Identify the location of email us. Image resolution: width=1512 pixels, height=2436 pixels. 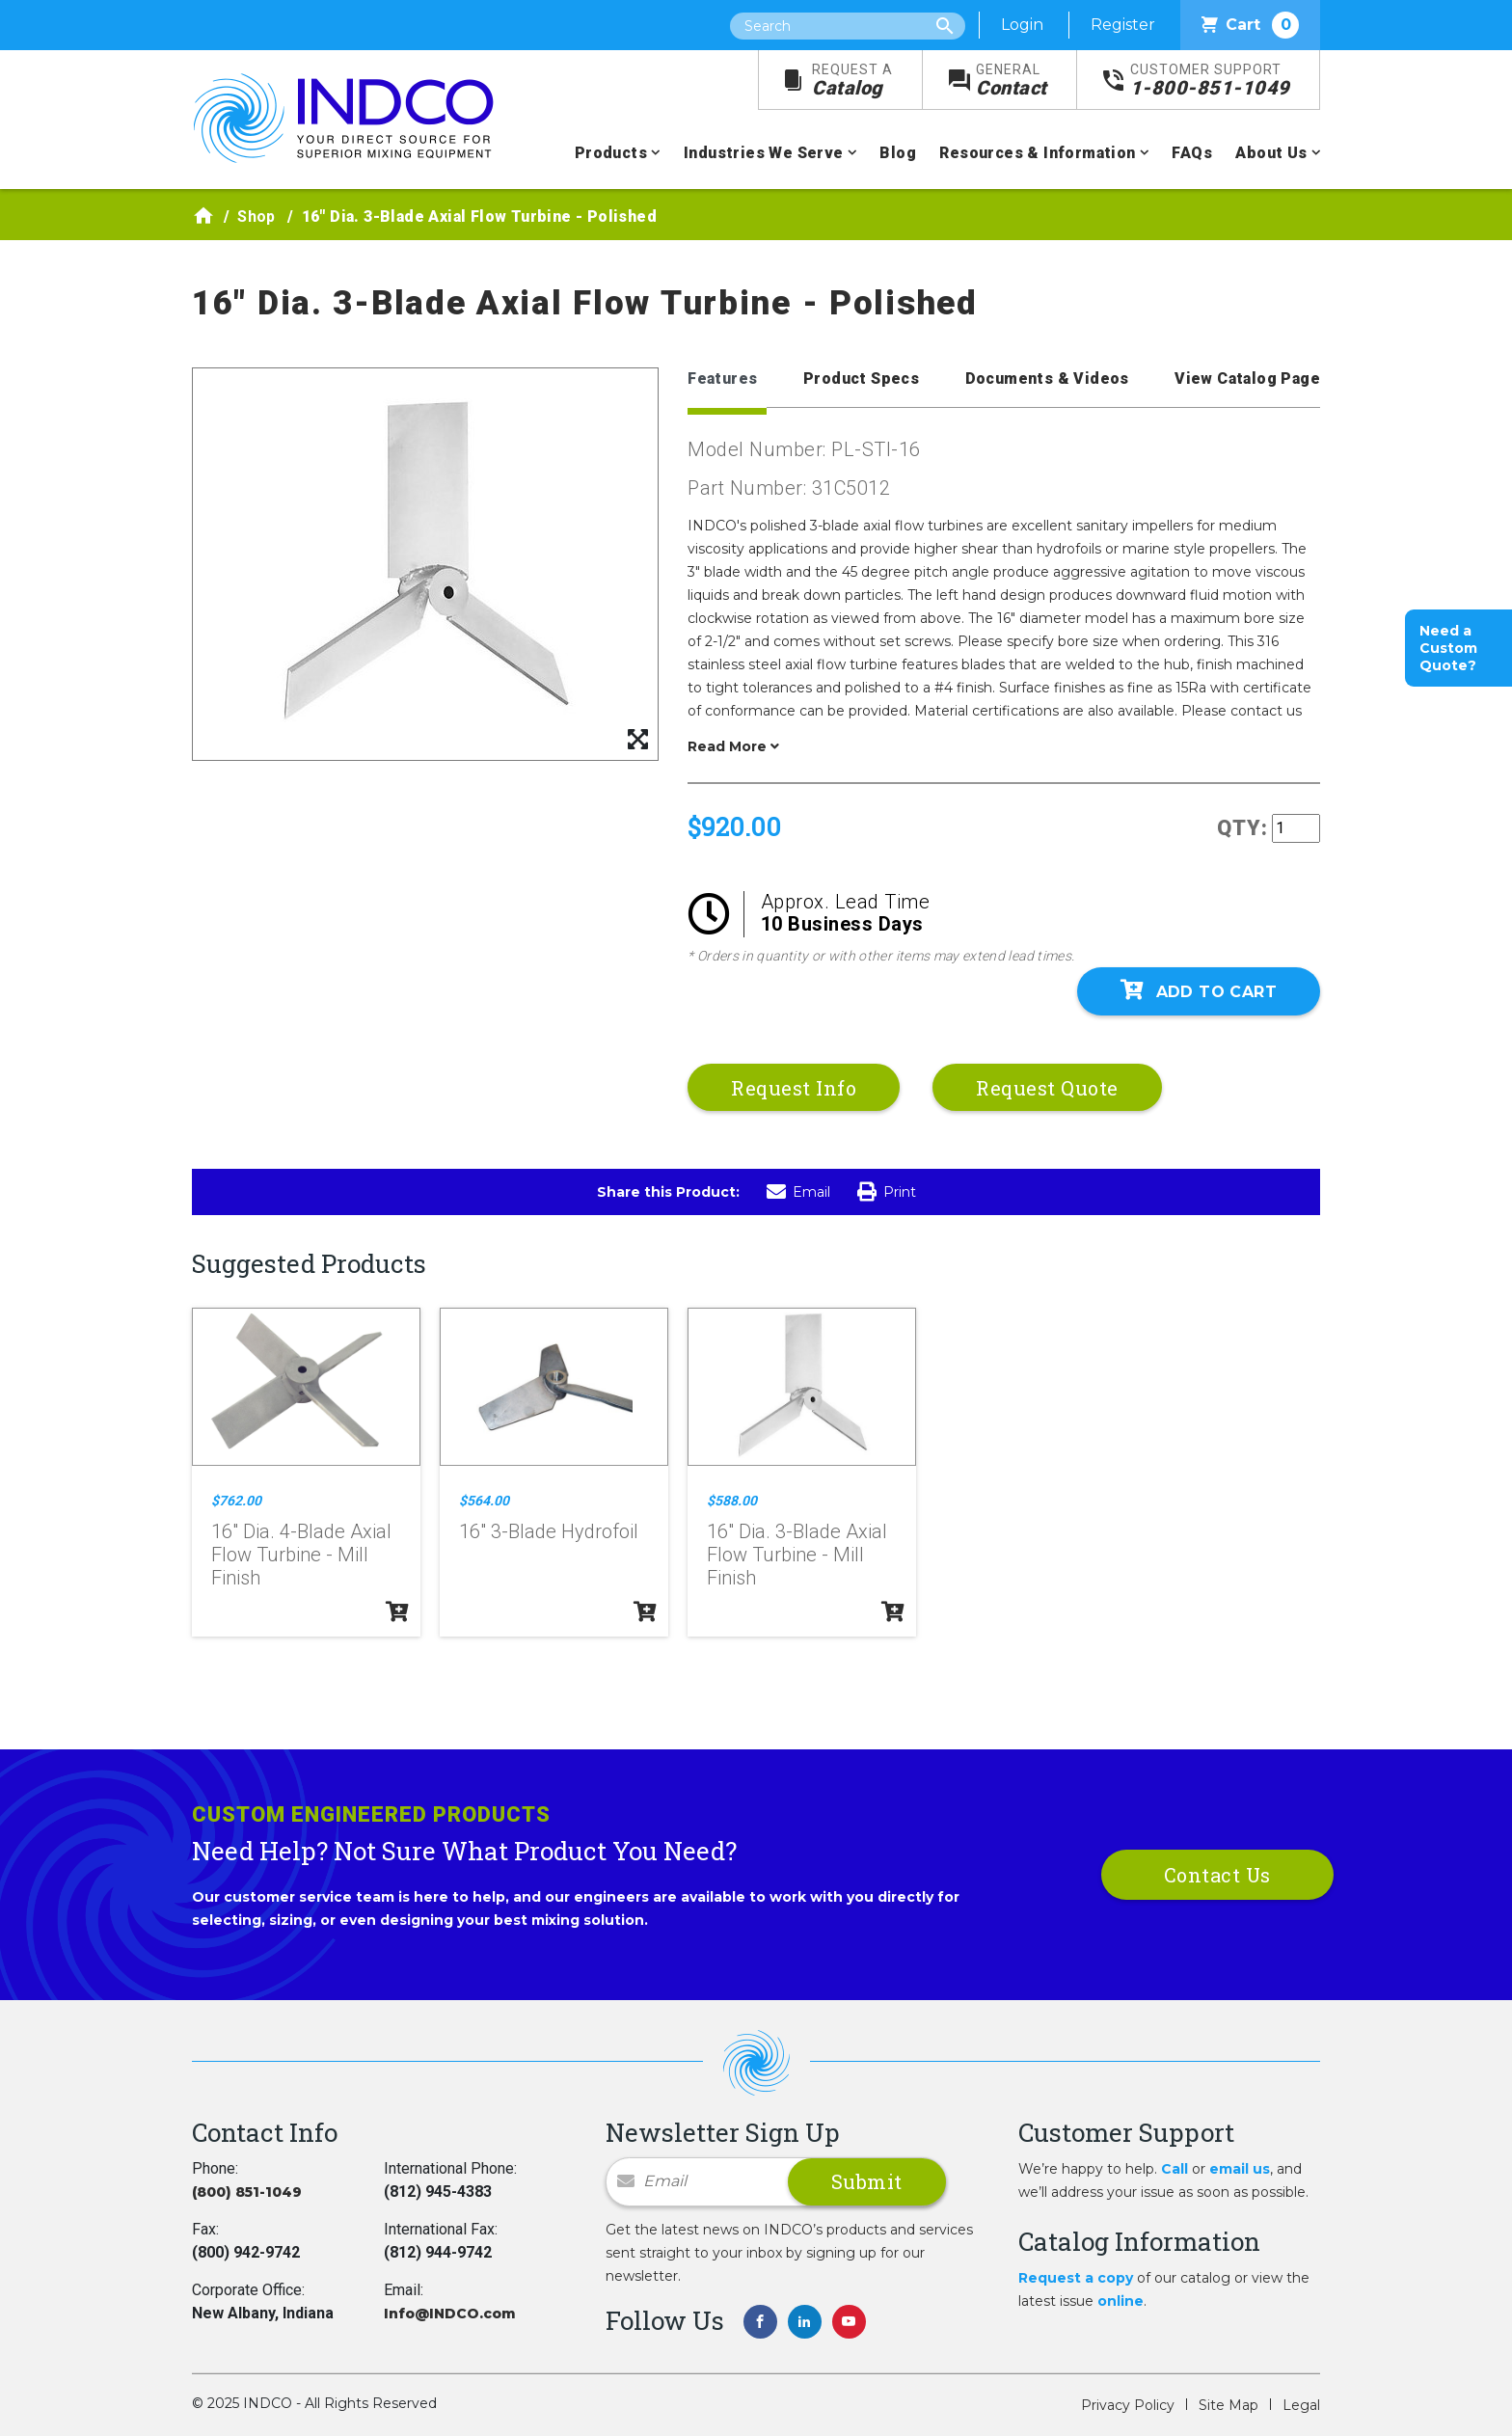
(1239, 2169).